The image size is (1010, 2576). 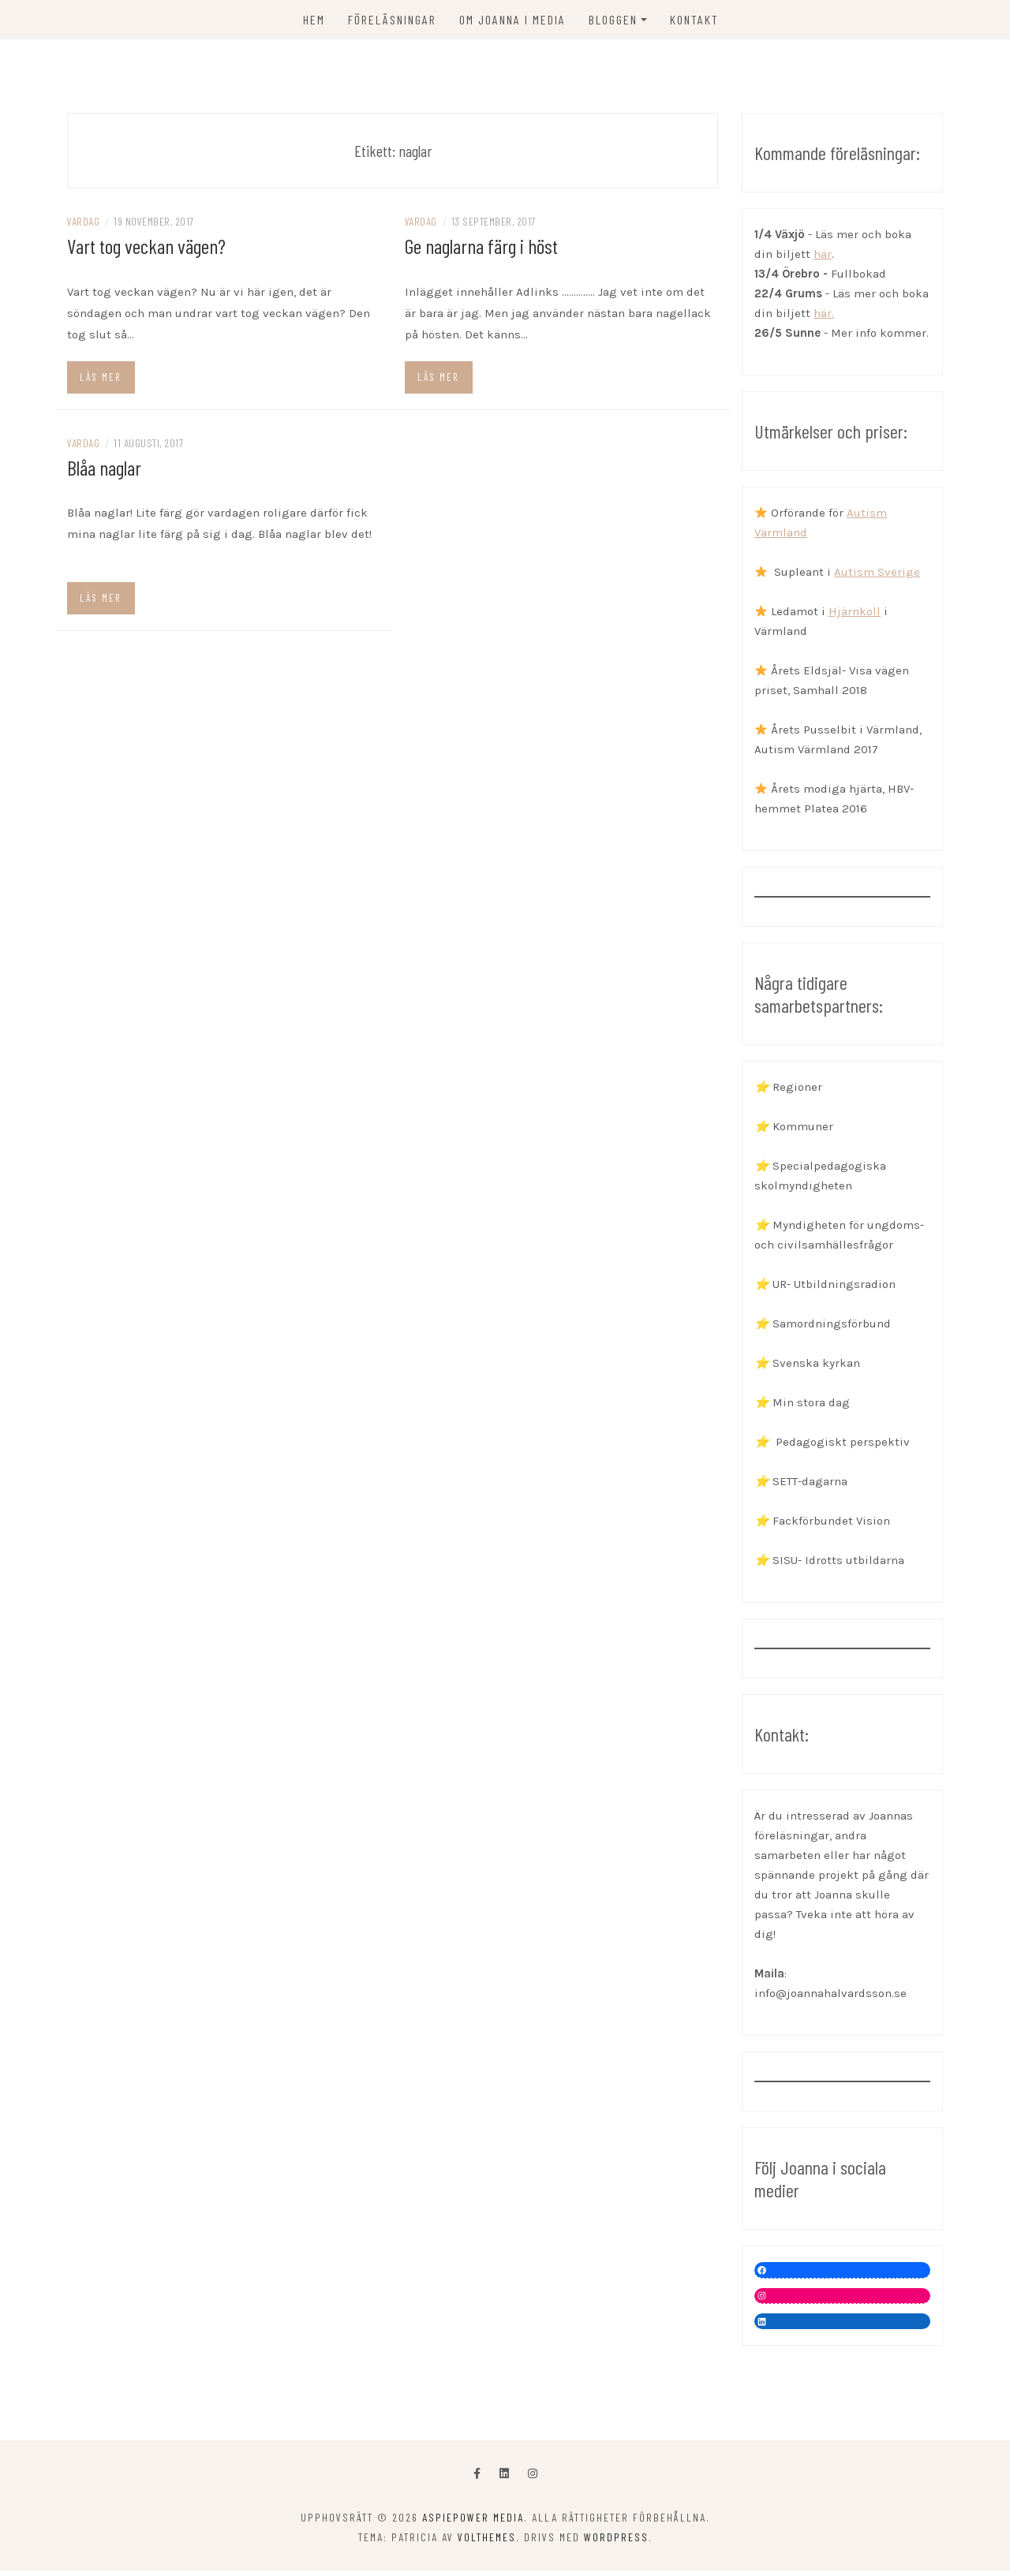 I want to click on Vart tog veckan vägen?, so click(x=146, y=251).